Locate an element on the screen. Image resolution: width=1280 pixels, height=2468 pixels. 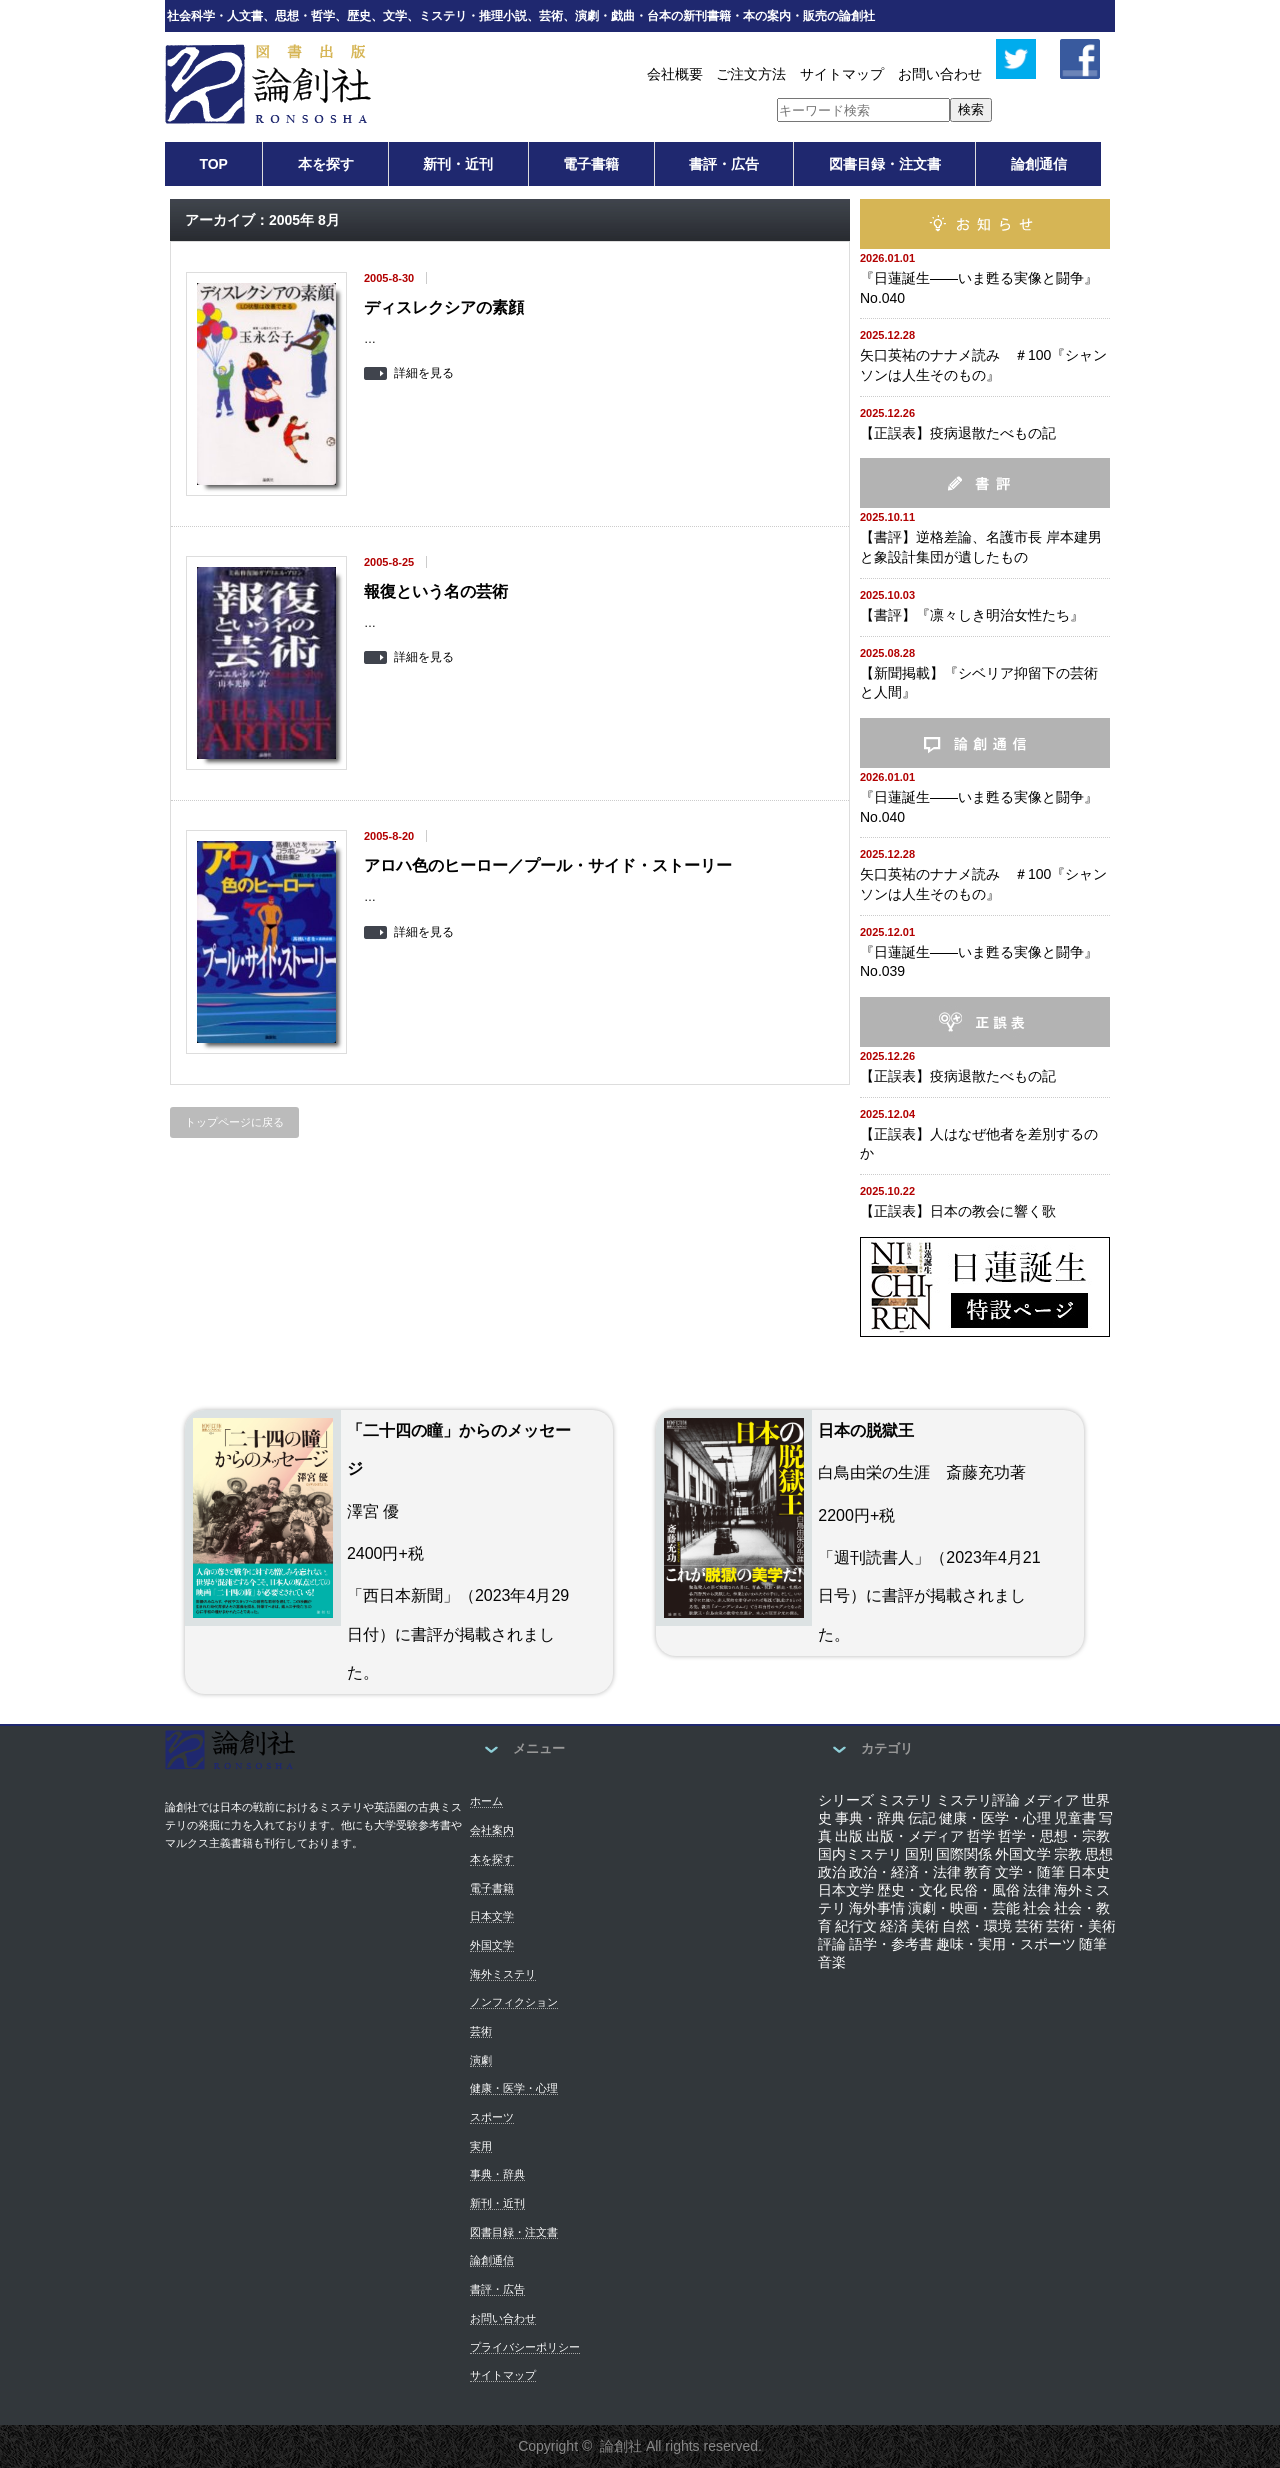
思想 [思想 (82個の項目)] is located at coordinates (1099, 1854).